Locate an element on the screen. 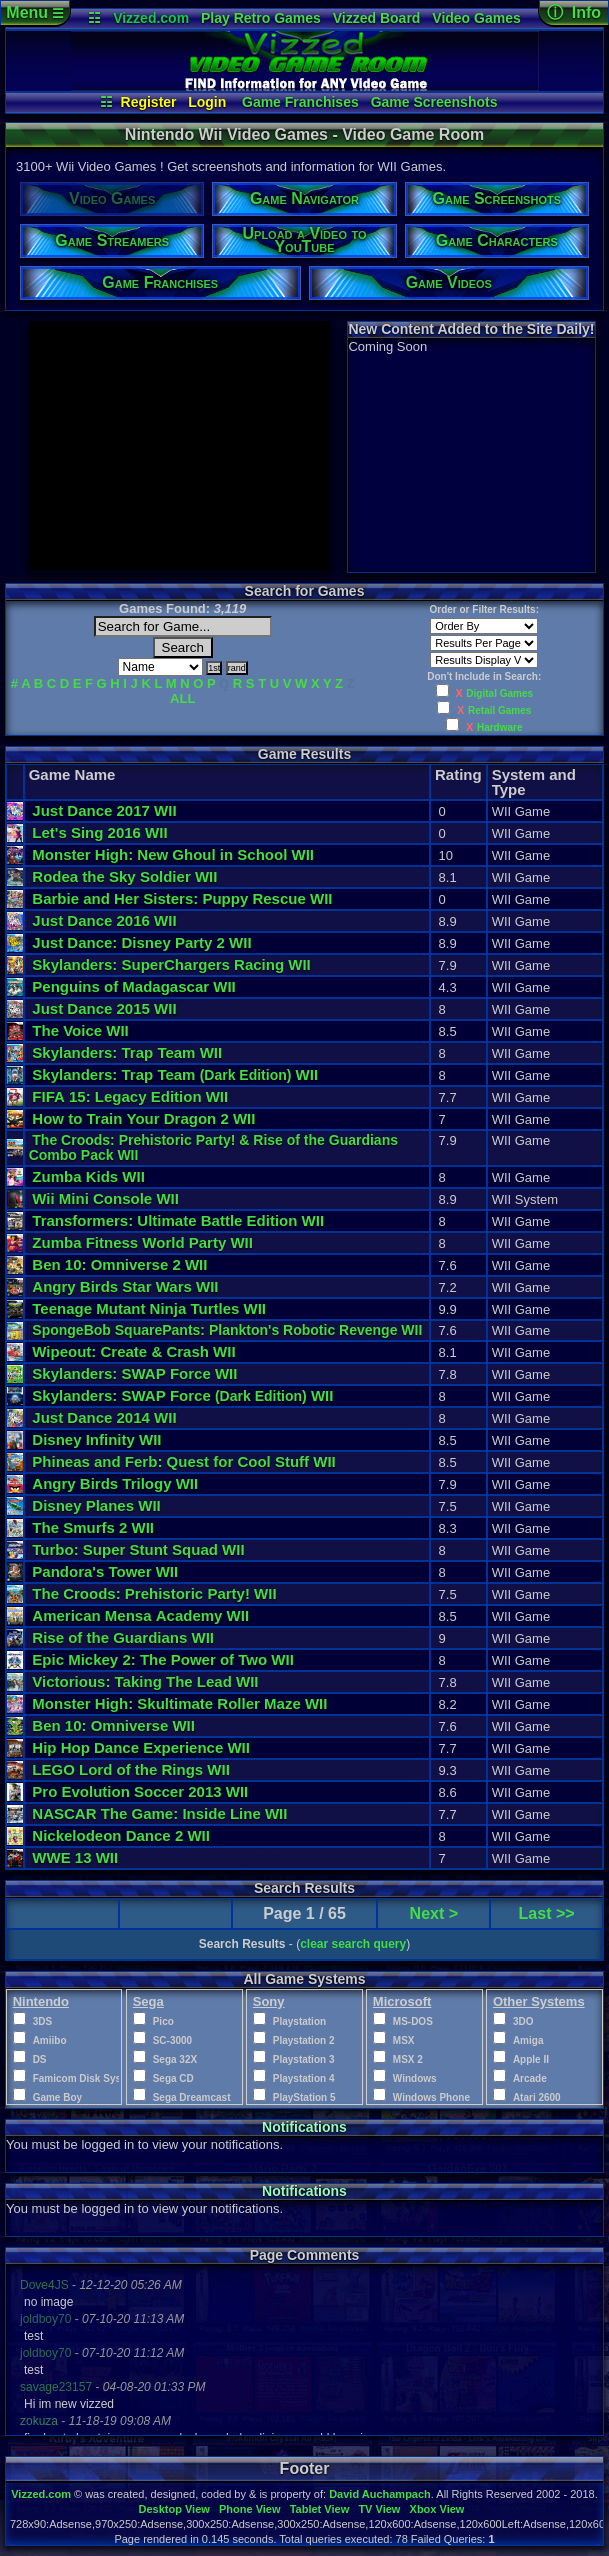  Game Screenshots is located at coordinates (434, 102).